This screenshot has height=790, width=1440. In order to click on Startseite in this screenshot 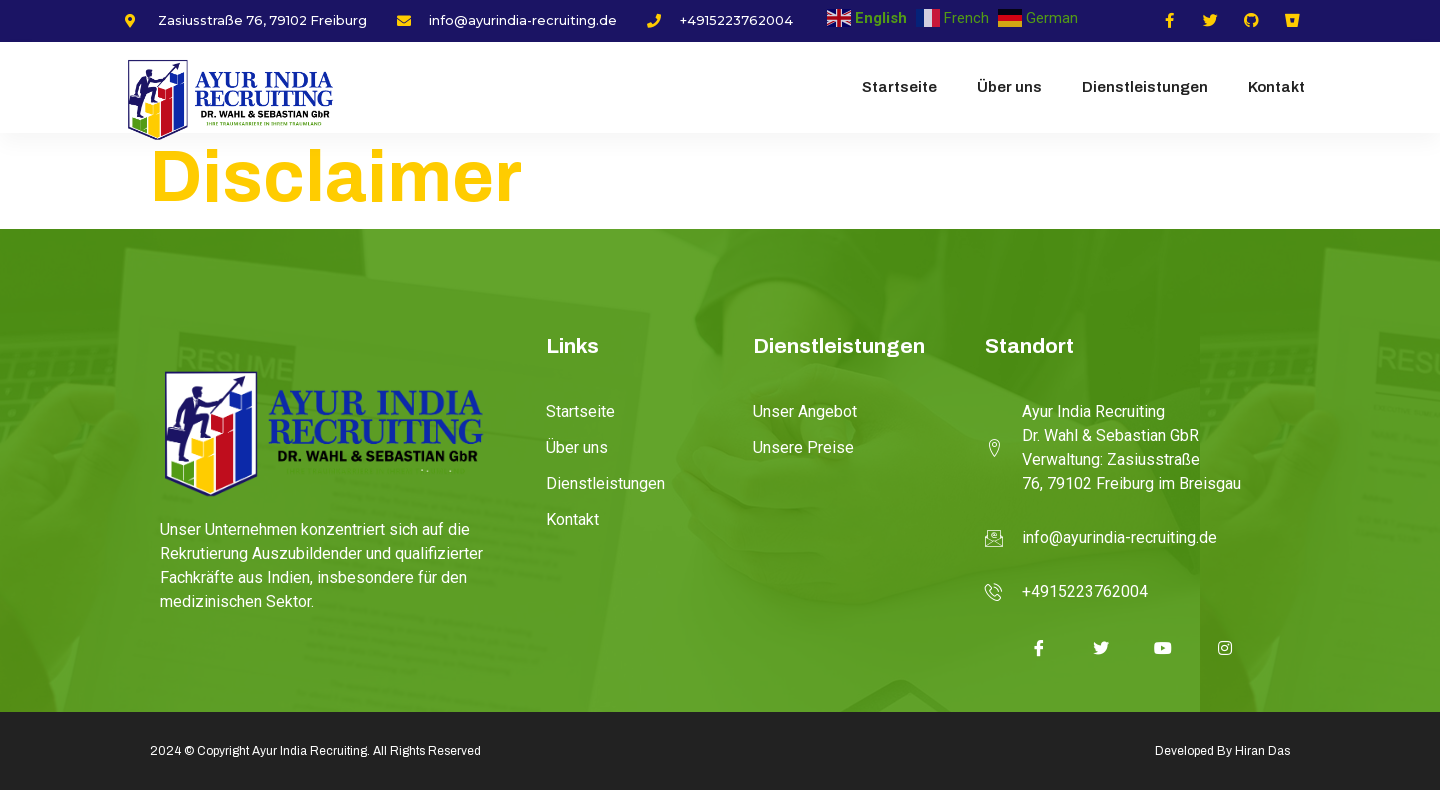, I will do `click(899, 87)`.